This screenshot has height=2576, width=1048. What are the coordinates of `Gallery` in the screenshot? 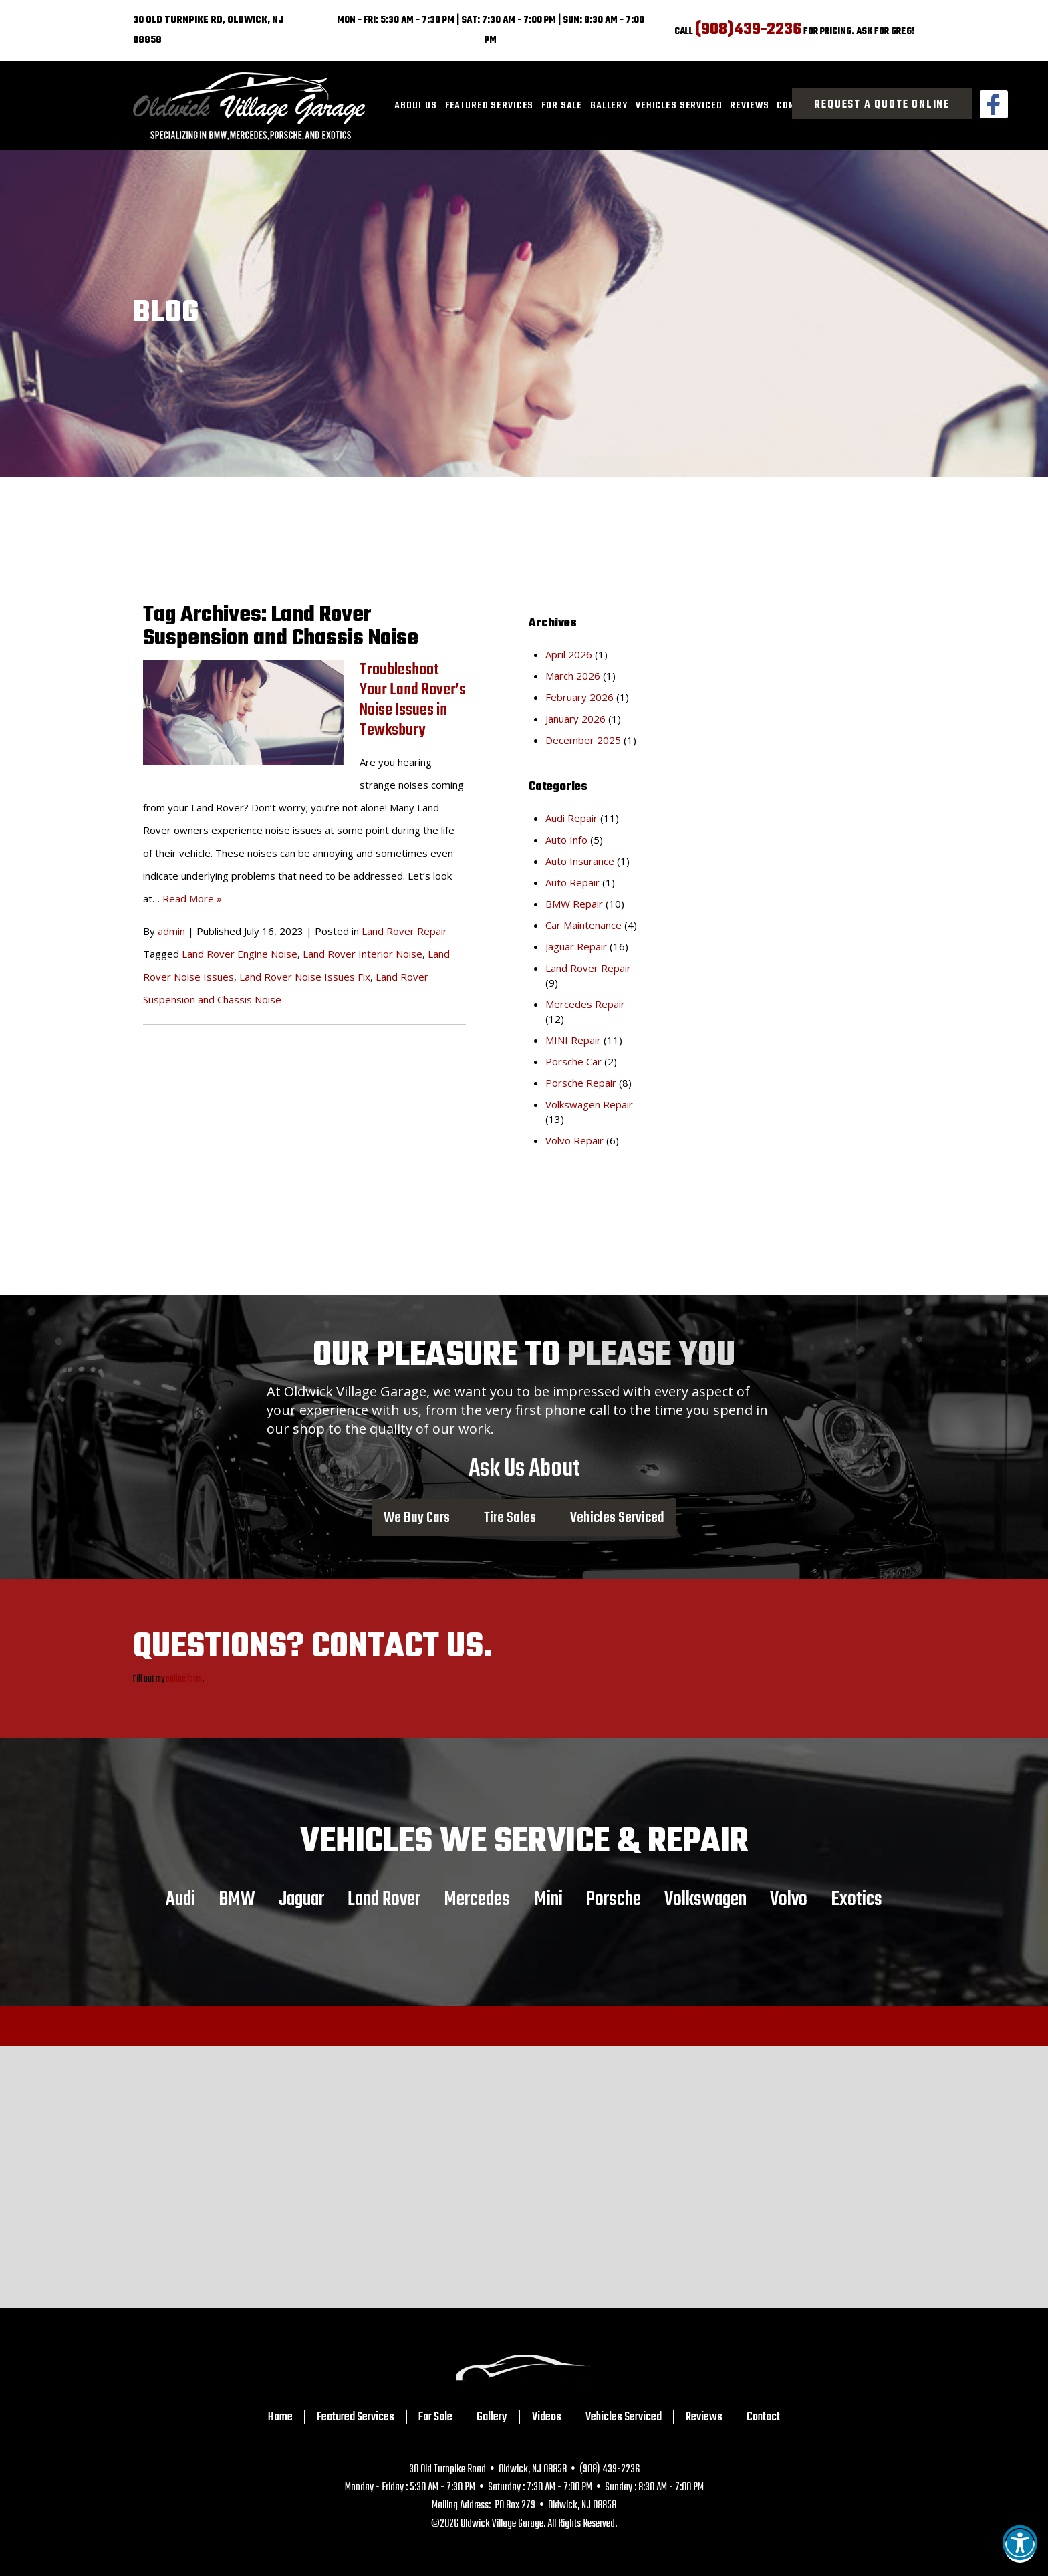 It's located at (609, 106).